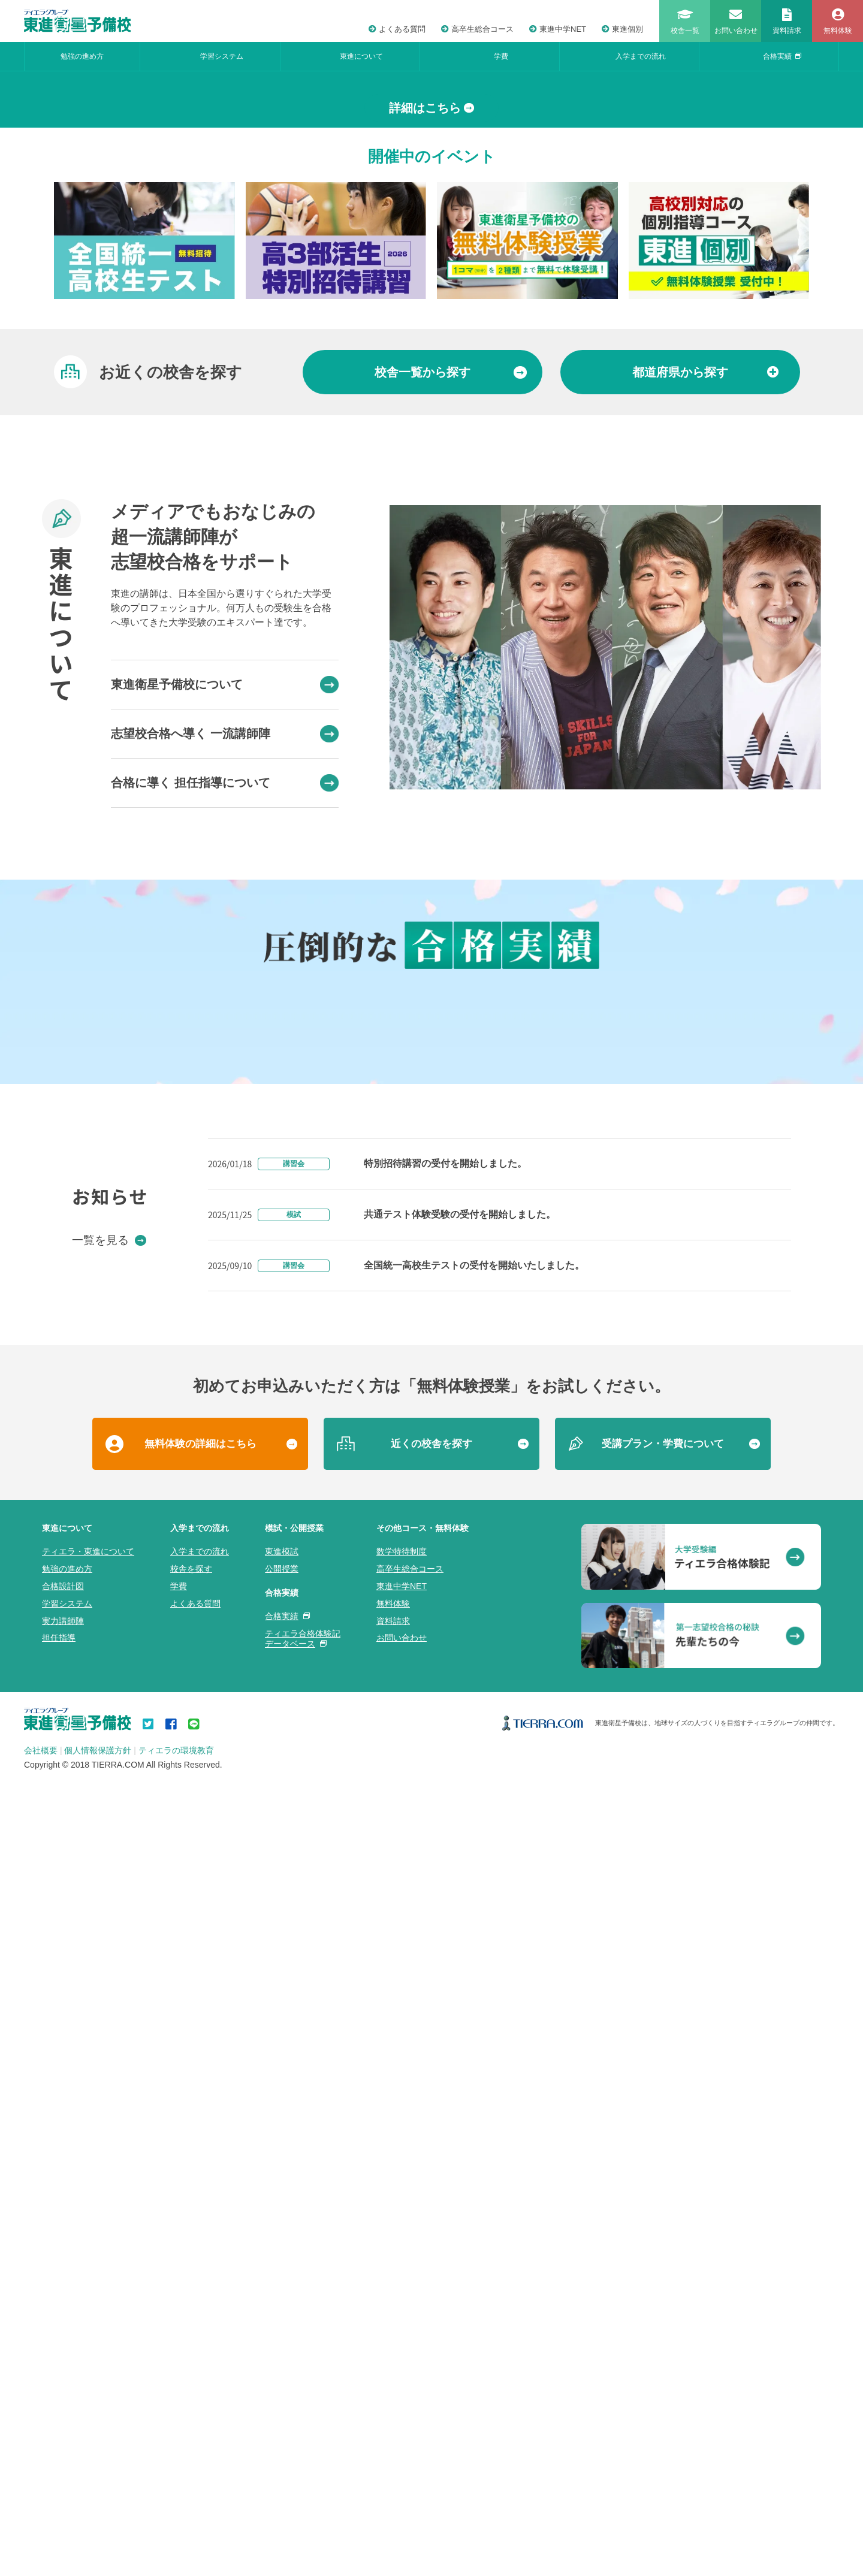  I want to click on 東進衛星予備校について, so click(225, 962).